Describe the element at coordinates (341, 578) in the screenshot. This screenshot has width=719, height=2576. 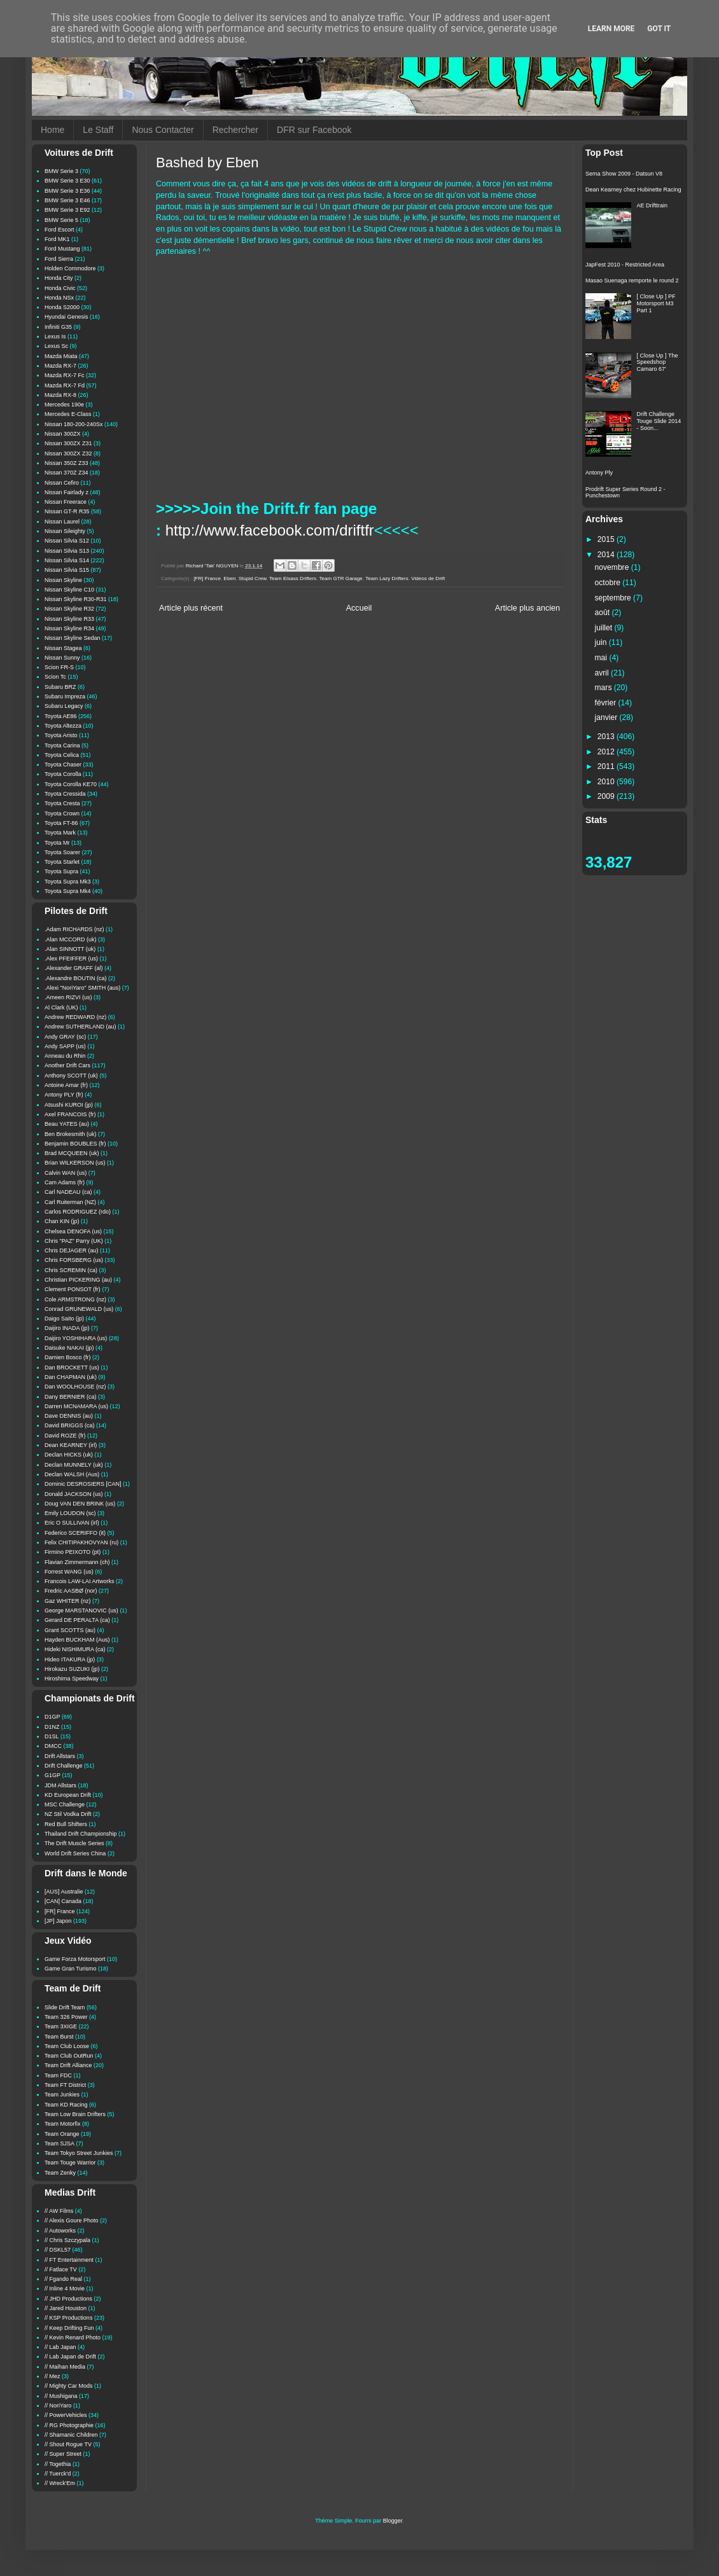
I see `Team GTR Garage` at that location.